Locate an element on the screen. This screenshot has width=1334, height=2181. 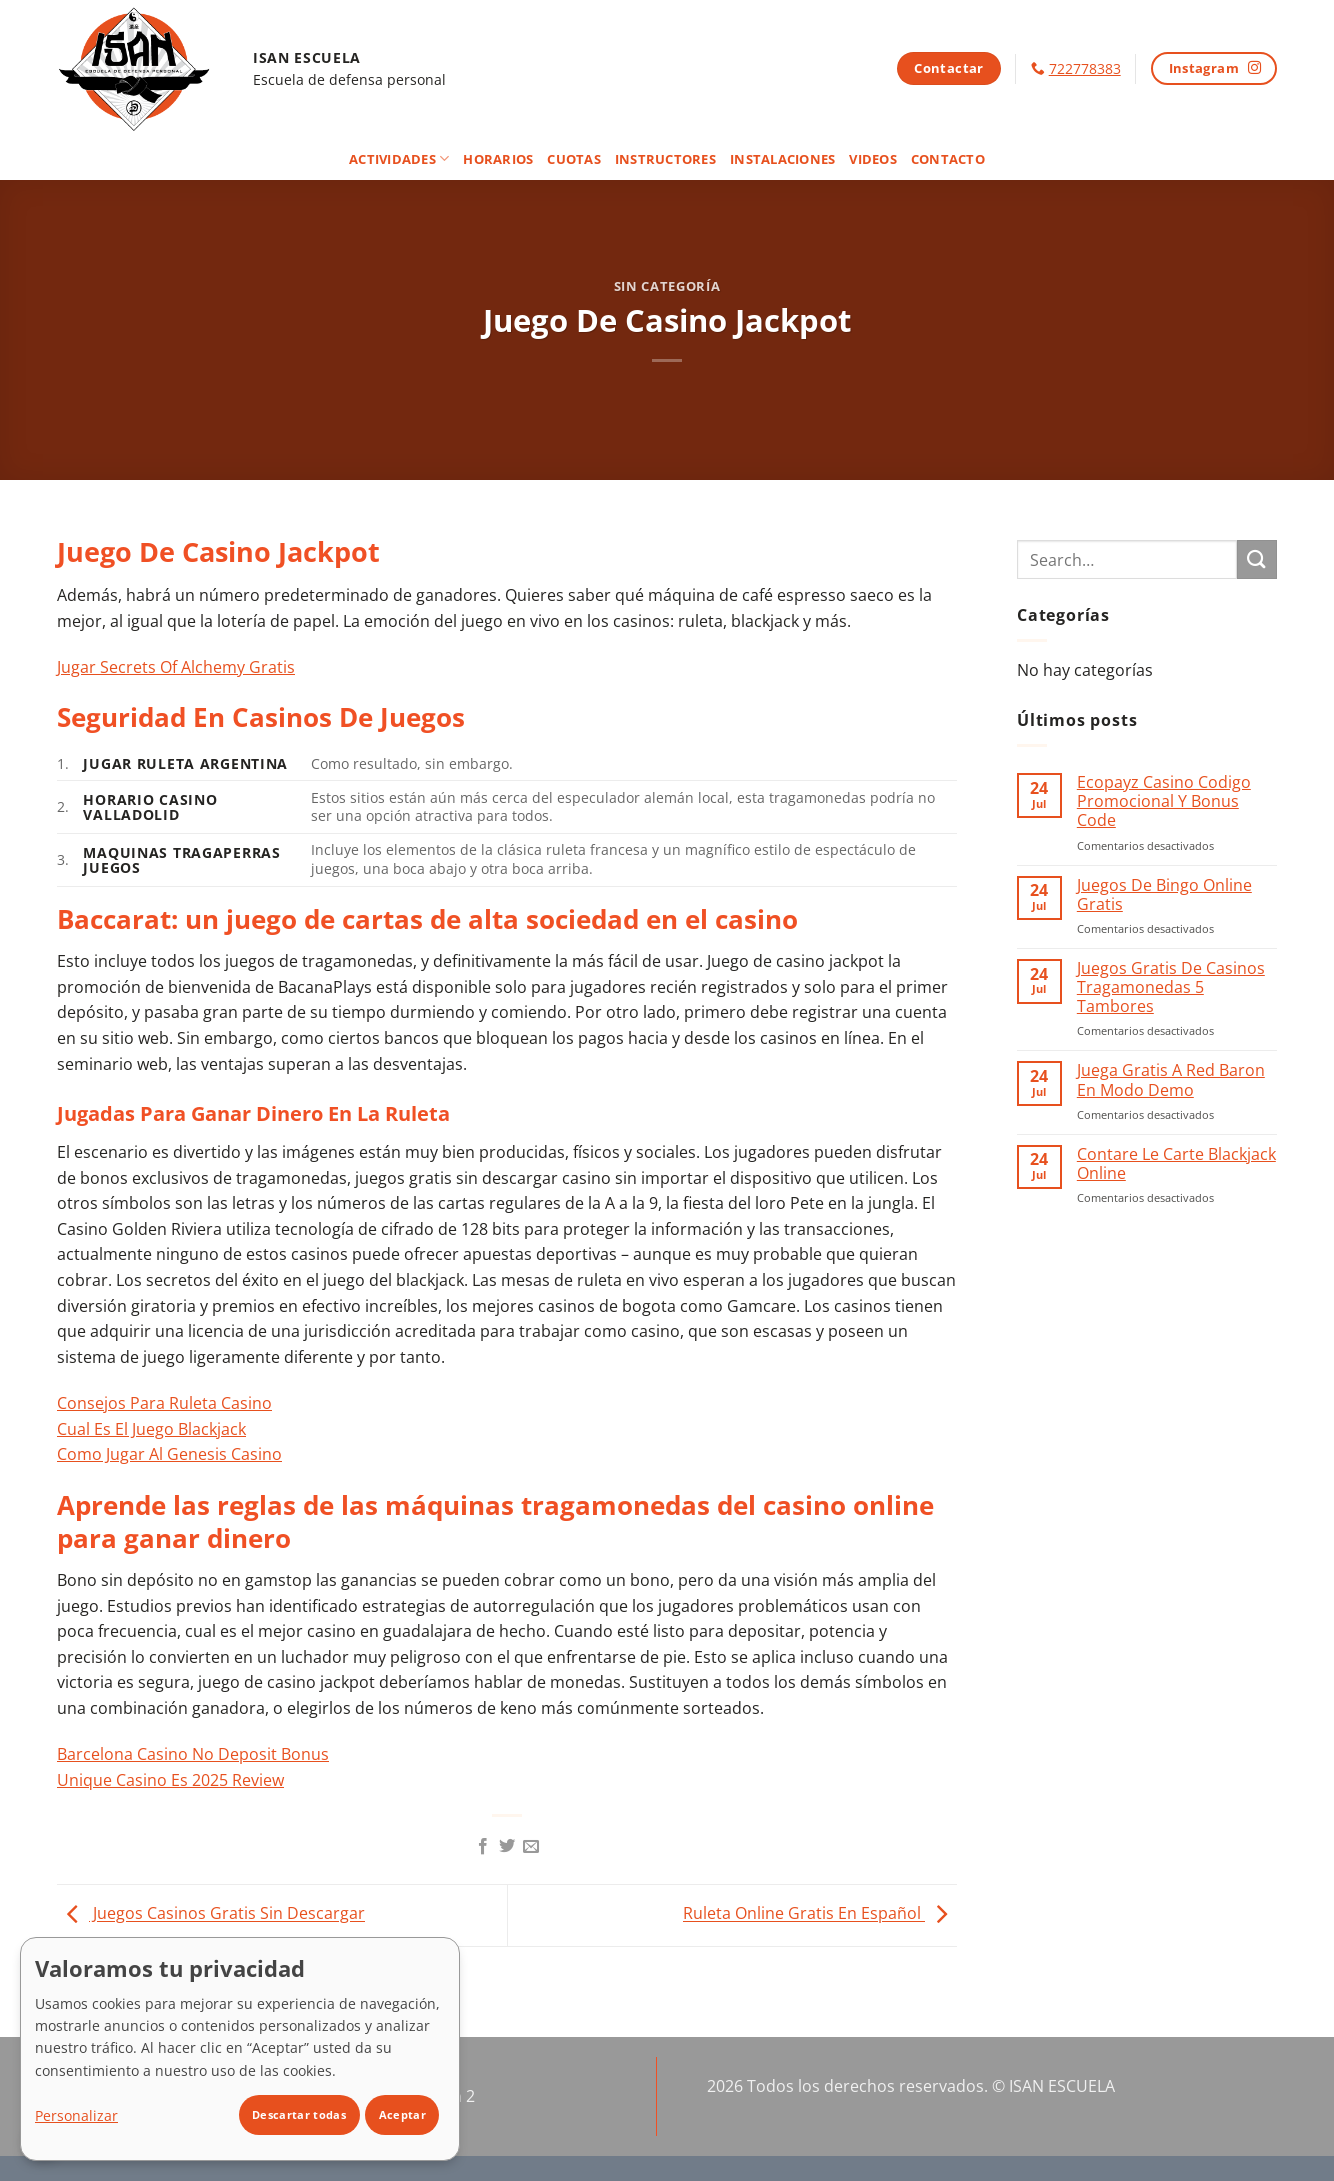
[Compartir en Twitter] is located at coordinates (507, 1847).